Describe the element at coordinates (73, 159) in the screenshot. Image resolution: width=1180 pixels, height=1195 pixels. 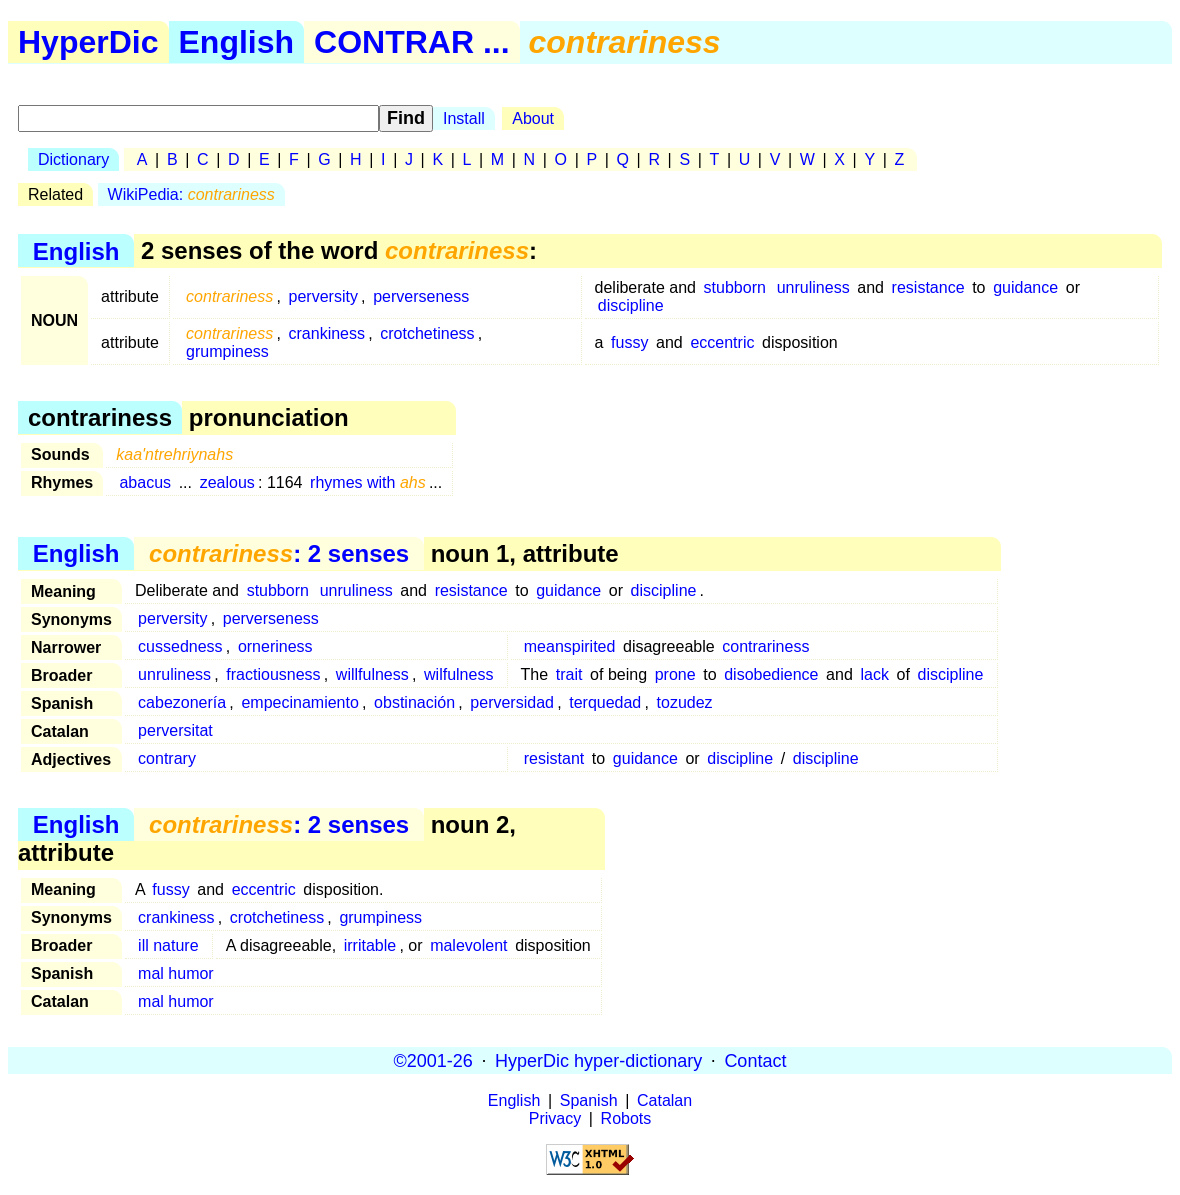
I see `Dictionary` at that location.